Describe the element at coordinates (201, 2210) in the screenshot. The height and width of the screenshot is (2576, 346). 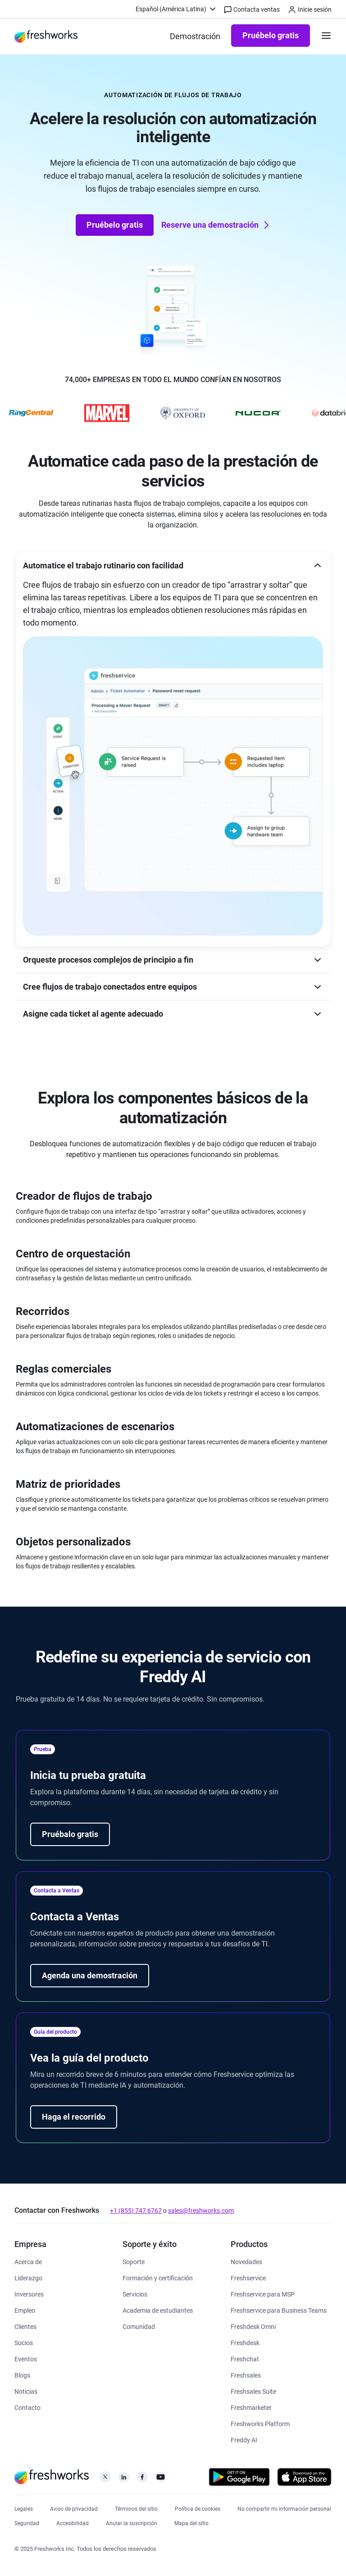
I see `sales@freshworks.com [mailto:sales@freshworks.com]` at that location.